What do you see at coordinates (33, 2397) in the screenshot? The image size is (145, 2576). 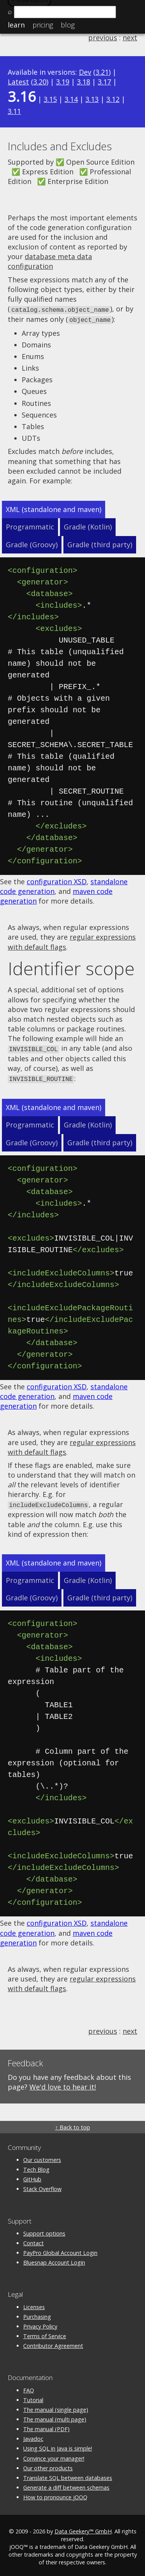 I see `Tutorial` at bounding box center [33, 2397].